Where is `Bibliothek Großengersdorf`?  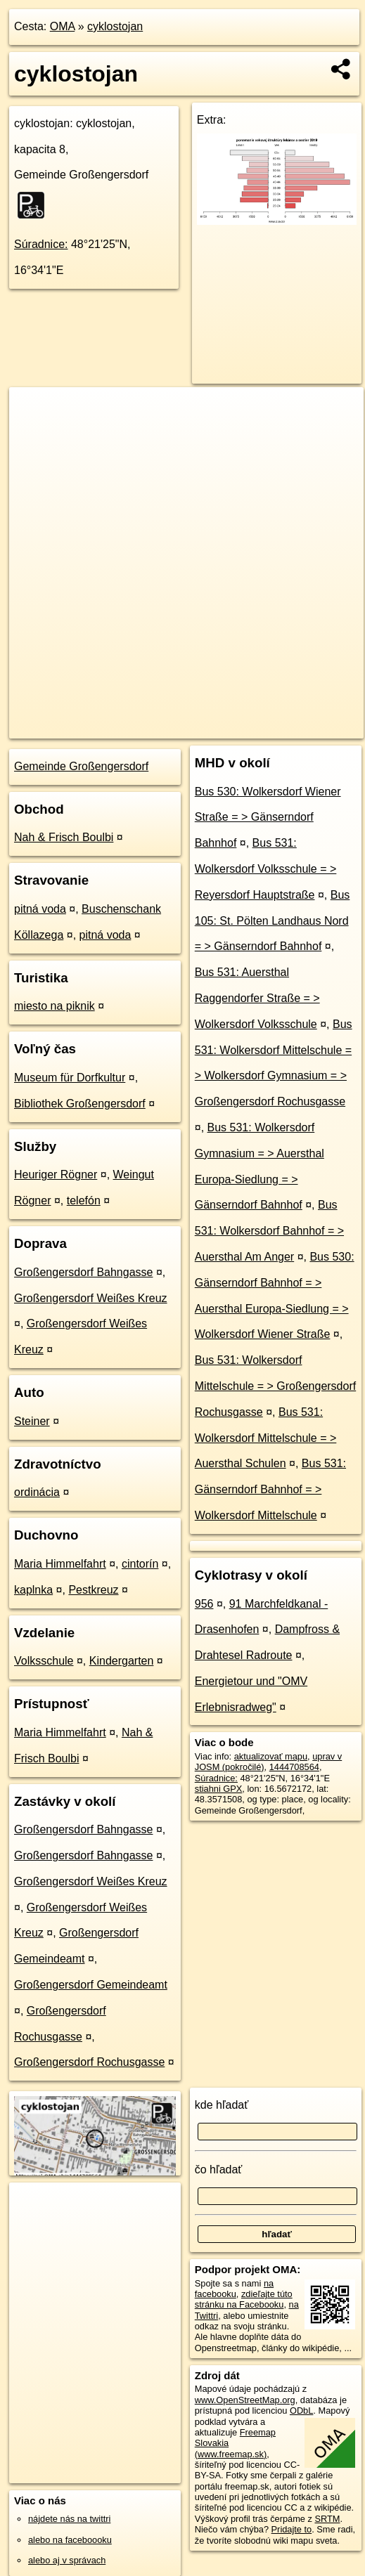 Bibliothek Großengersdorf is located at coordinates (80, 1104).